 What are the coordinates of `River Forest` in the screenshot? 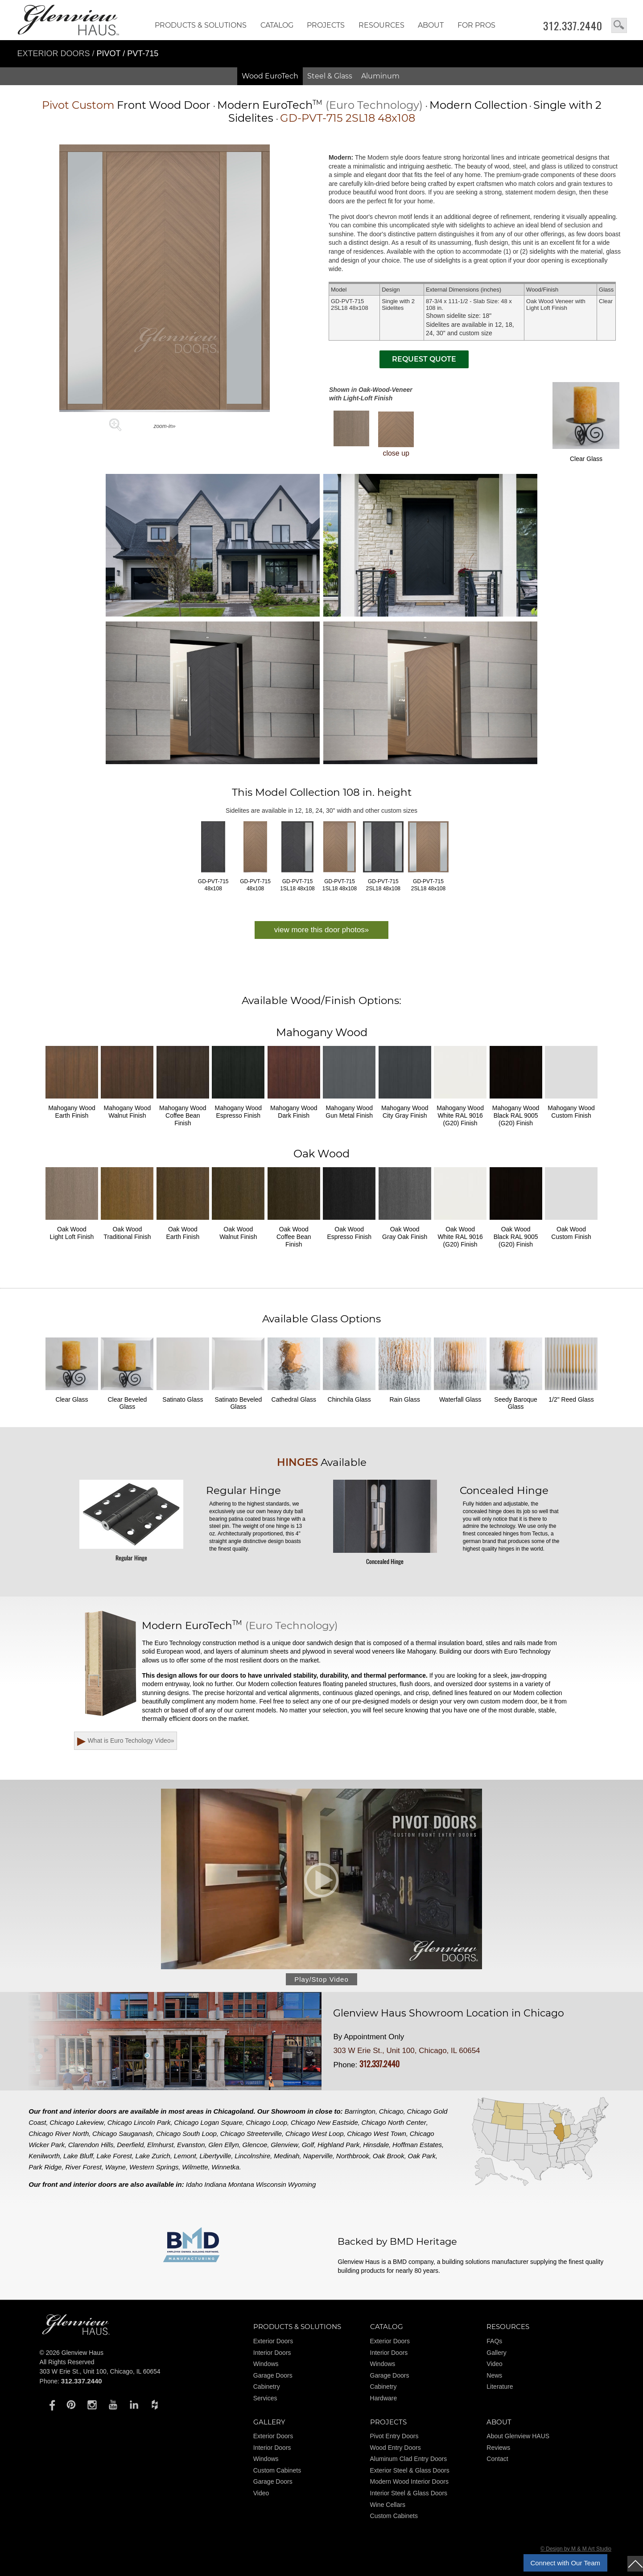 It's located at (83, 2167).